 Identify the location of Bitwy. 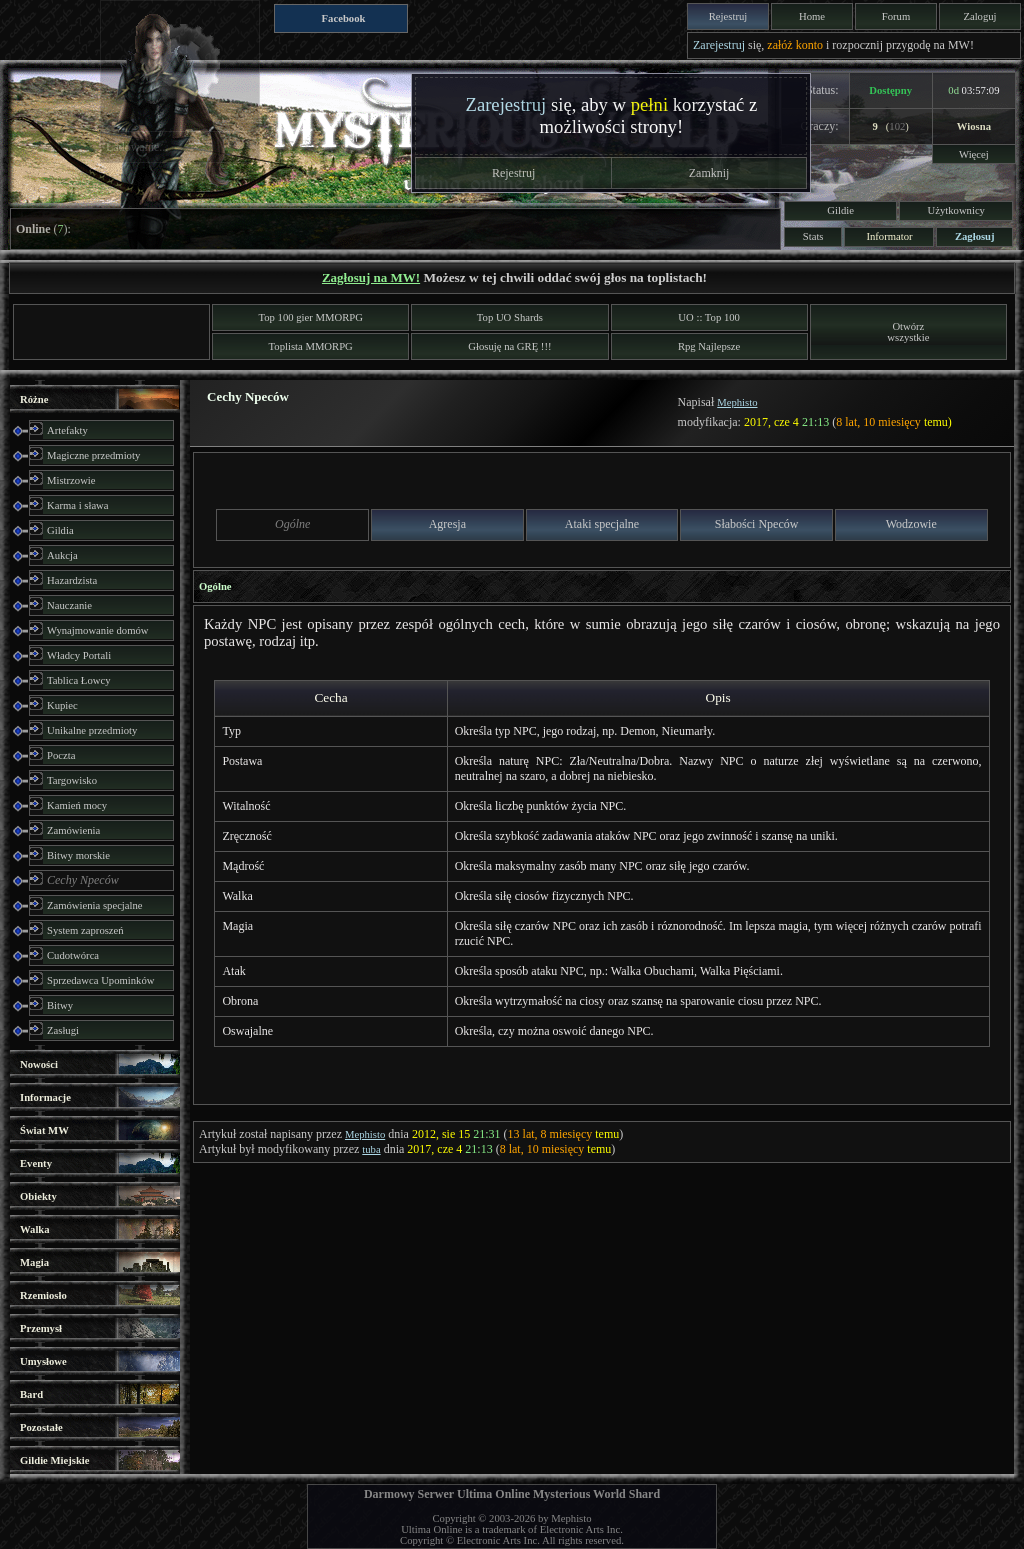
(60, 1005).